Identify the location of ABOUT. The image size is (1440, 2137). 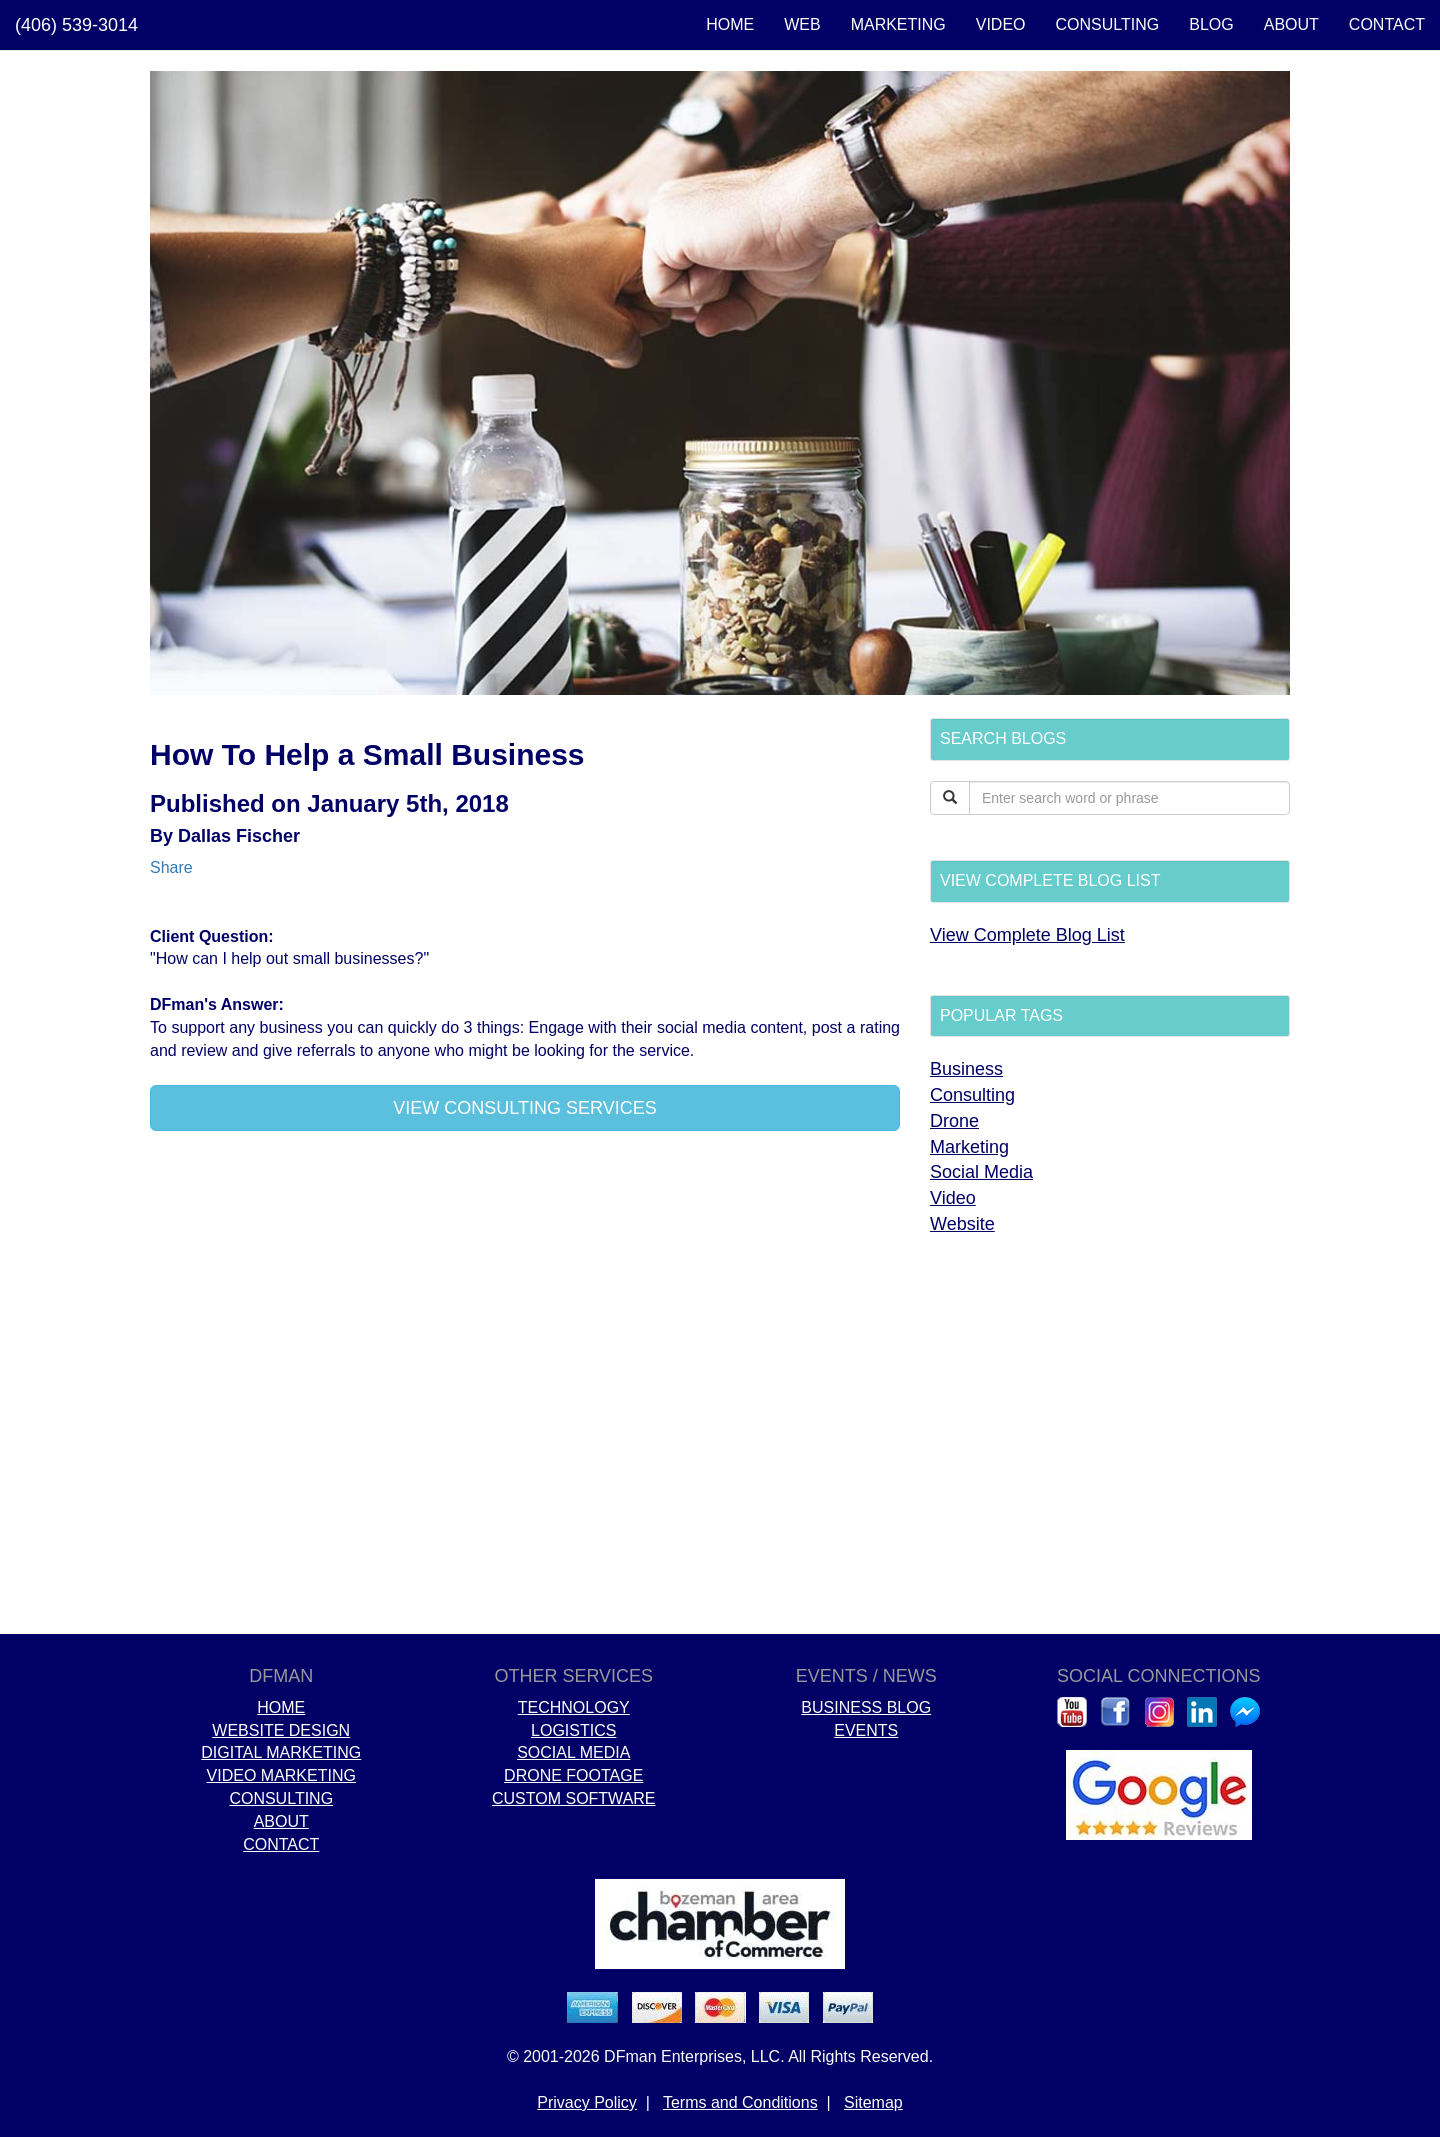
(1291, 24).